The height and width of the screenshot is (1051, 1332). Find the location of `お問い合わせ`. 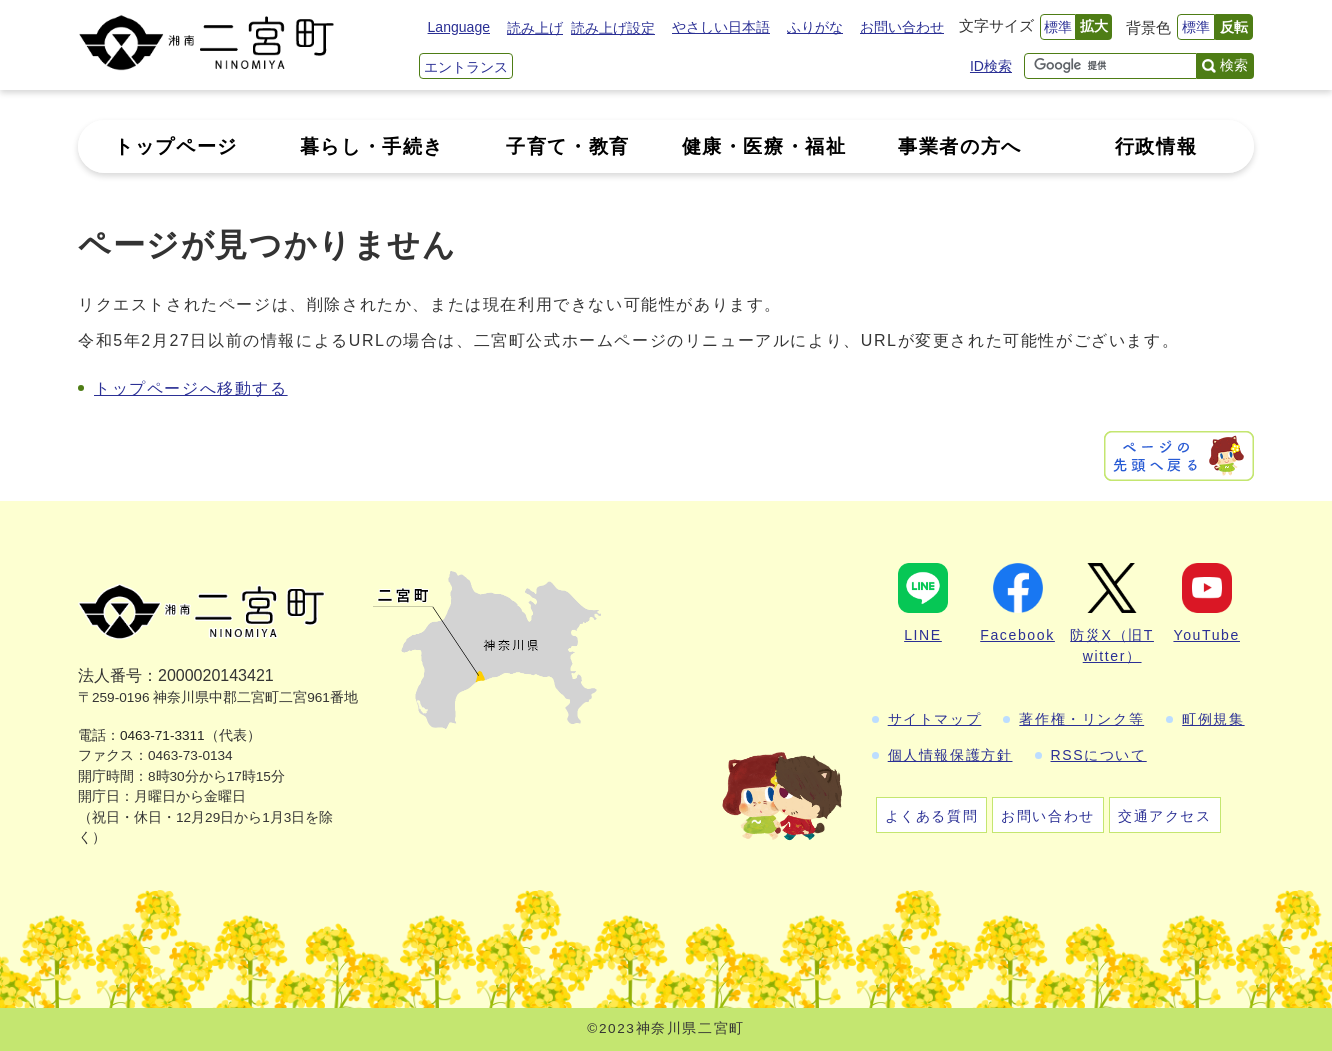

お問い合わせ is located at coordinates (902, 27).